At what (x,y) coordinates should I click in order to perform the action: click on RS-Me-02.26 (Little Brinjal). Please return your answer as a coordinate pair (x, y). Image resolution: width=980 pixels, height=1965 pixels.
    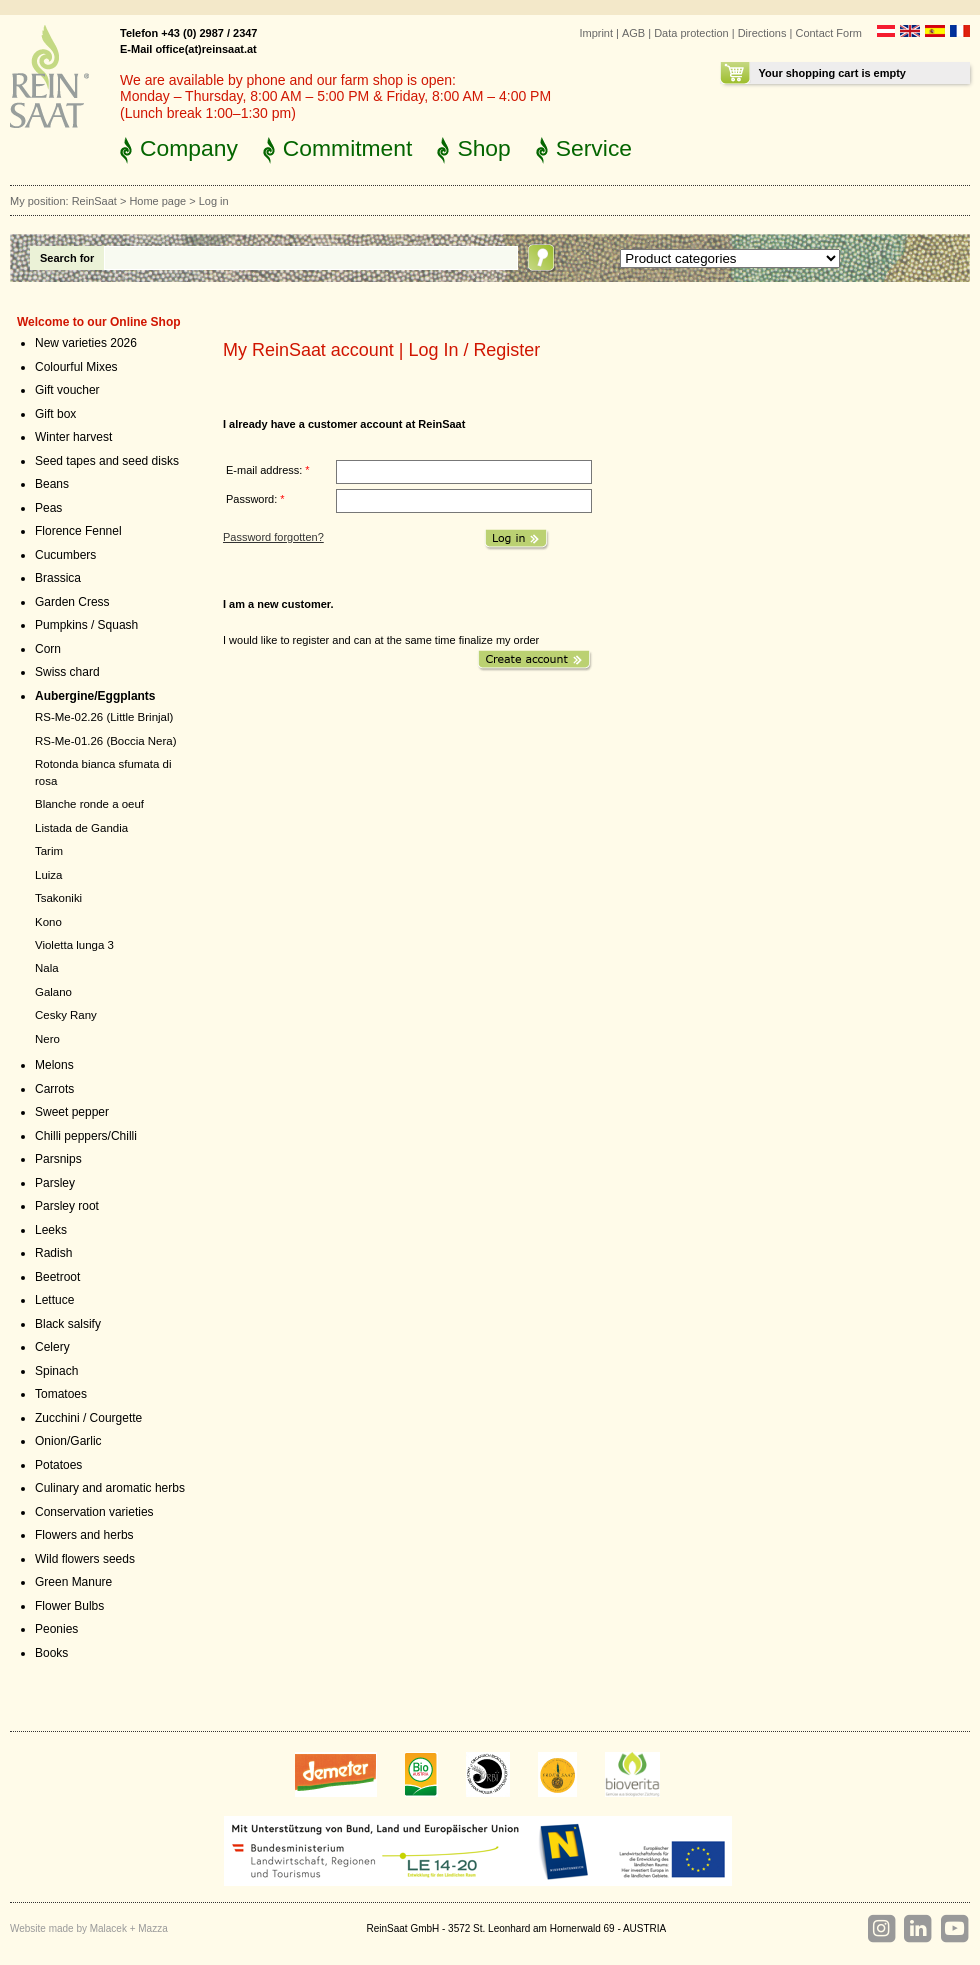
    Looking at the image, I should click on (104, 717).